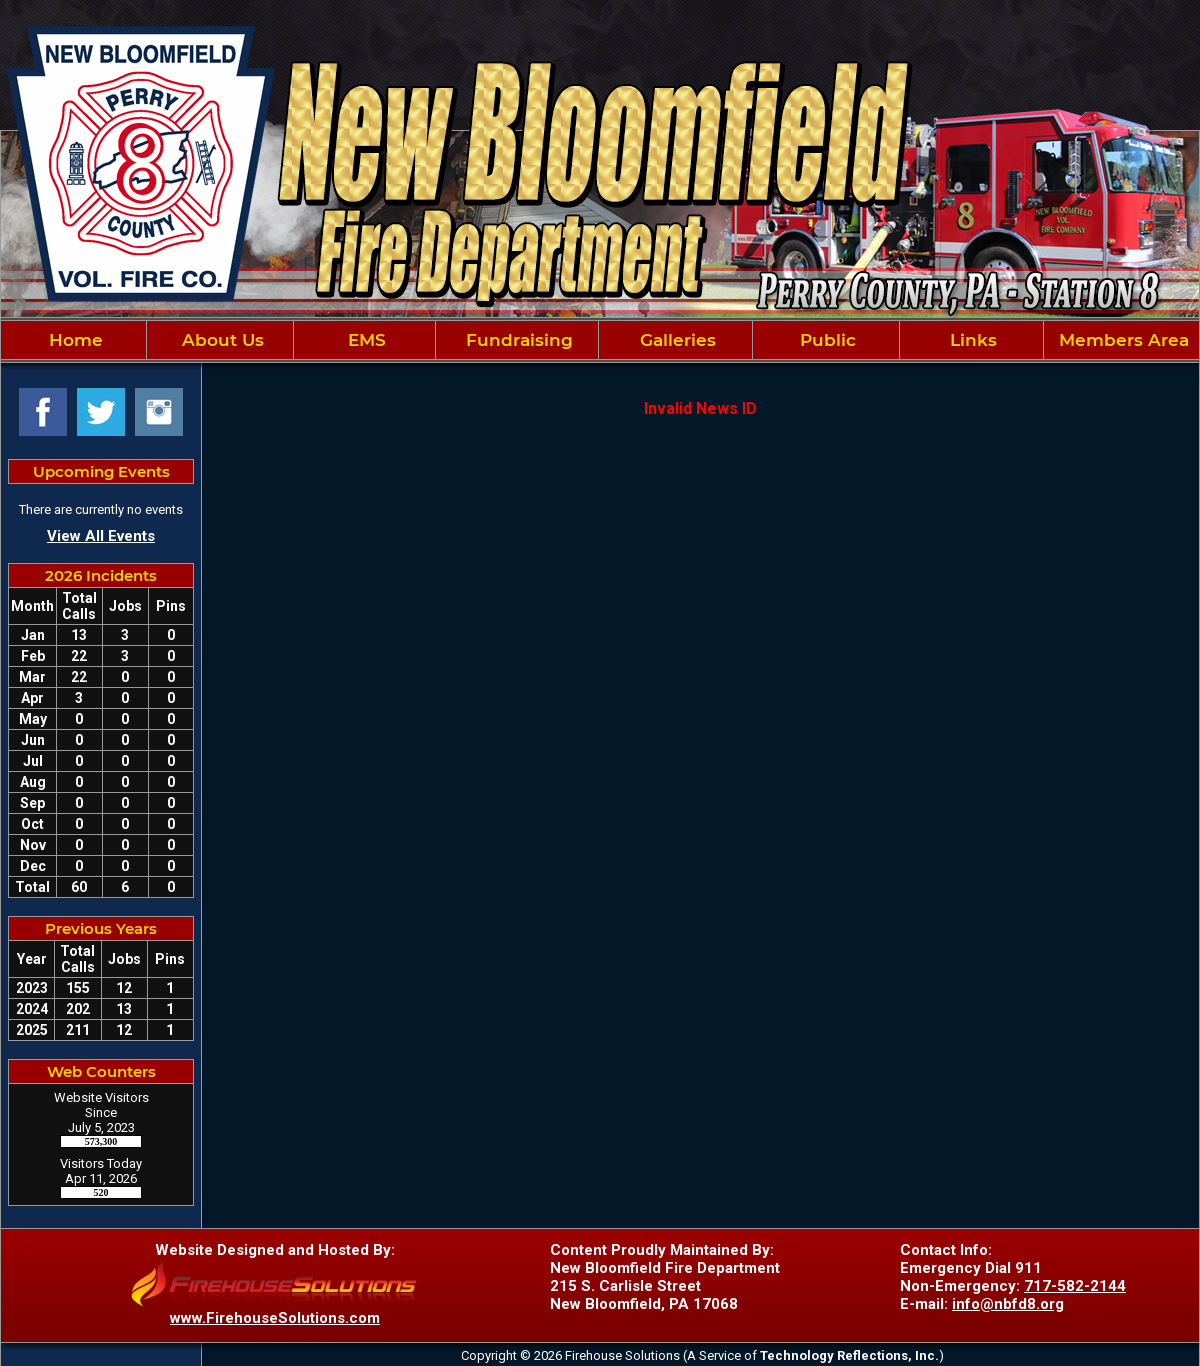 This screenshot has height=1366, width=1200. Describe the element at coordinates (1121, 340) in the screenshot. I see `Members Area` at that location.